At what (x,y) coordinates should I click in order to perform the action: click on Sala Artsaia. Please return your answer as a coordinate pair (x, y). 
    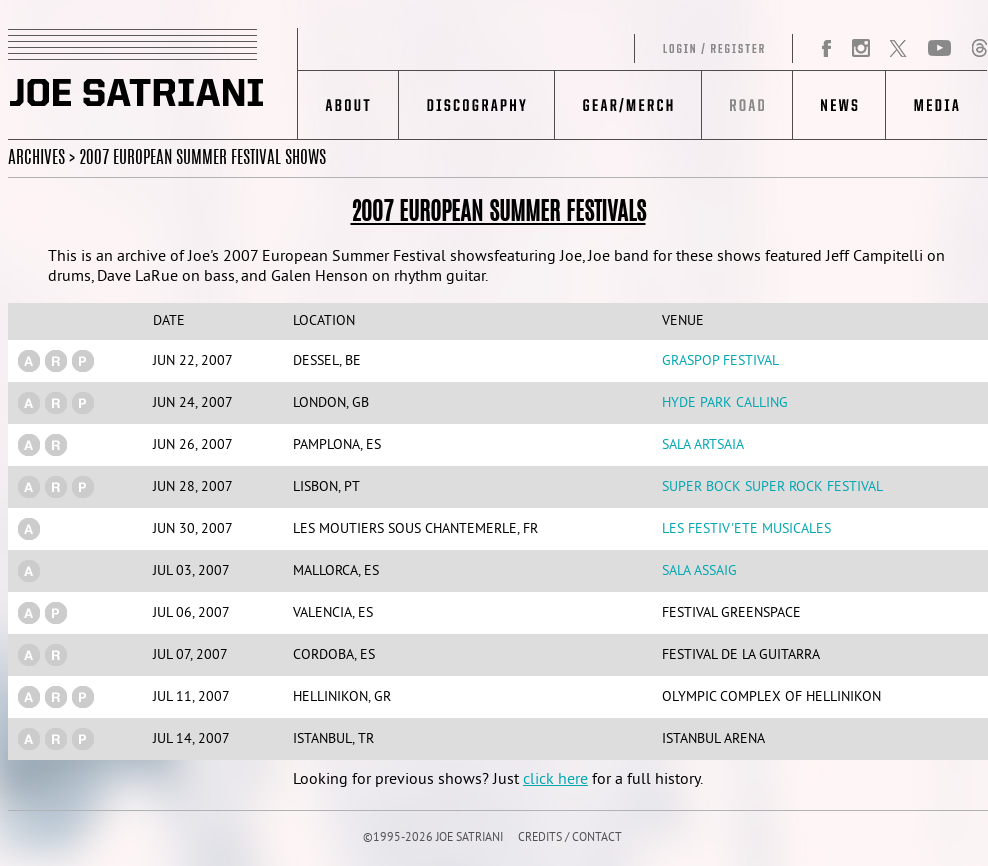
    Looking at the image, I should click on (703, 445).